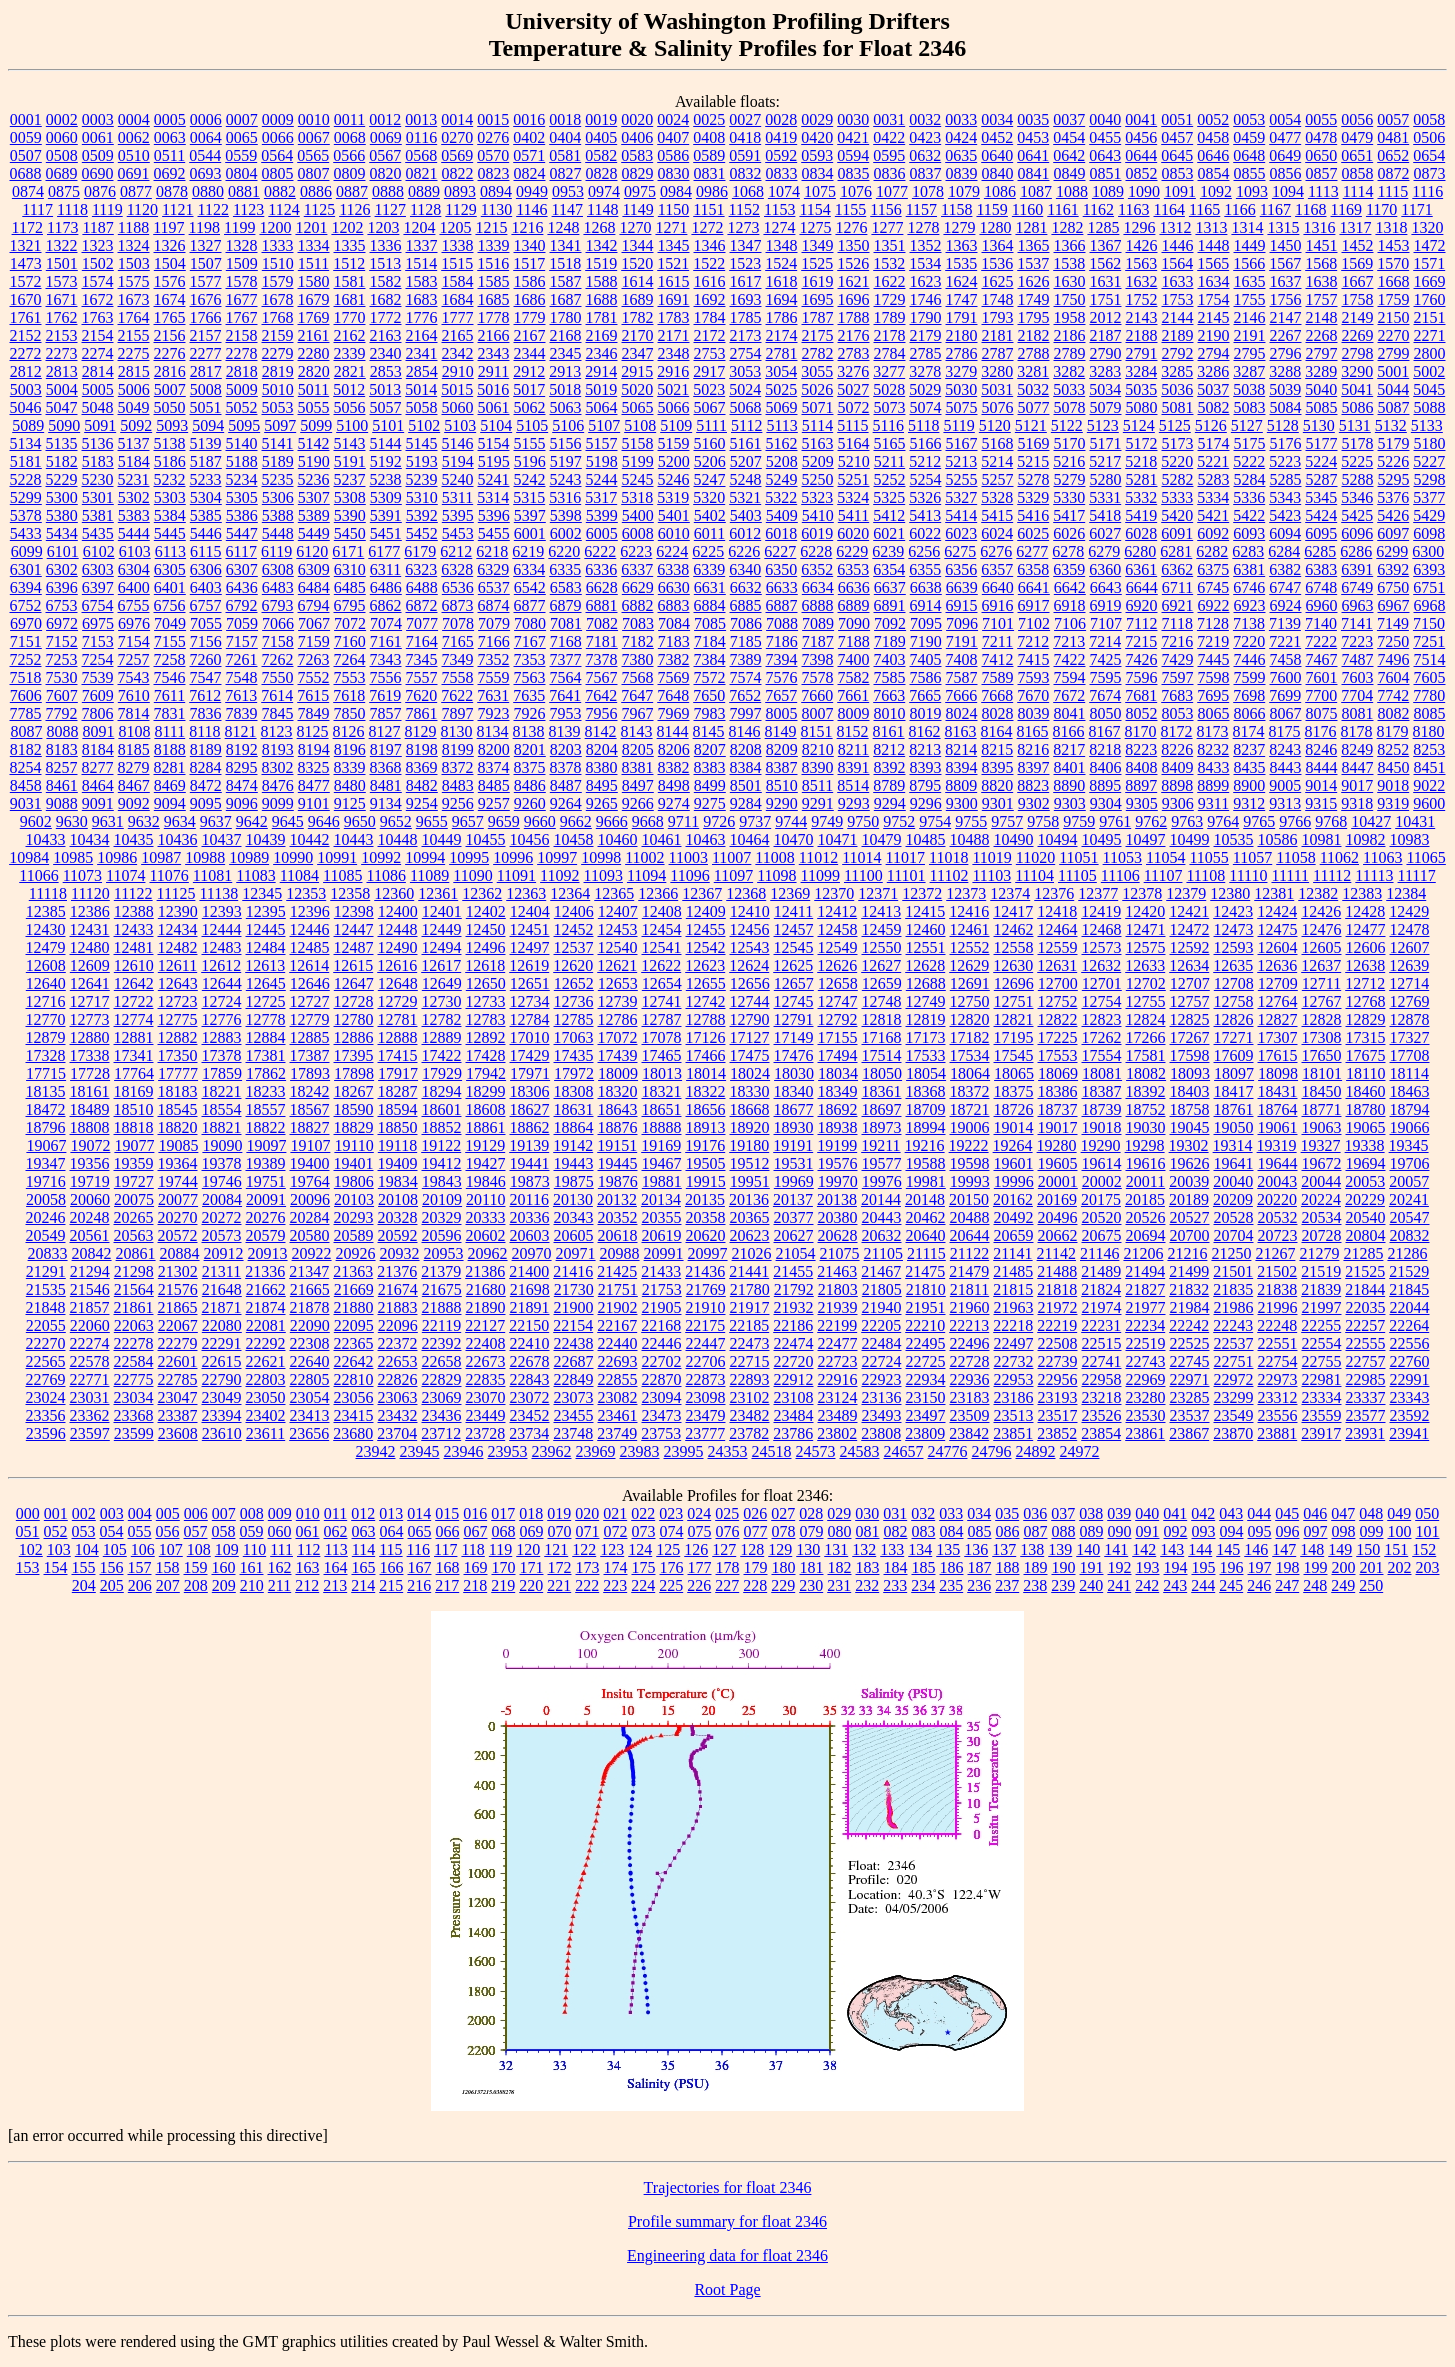  What do you see at coordinates (178, 1325) in the screenshot?
I see `22067` at bounding box center [178, 1325].